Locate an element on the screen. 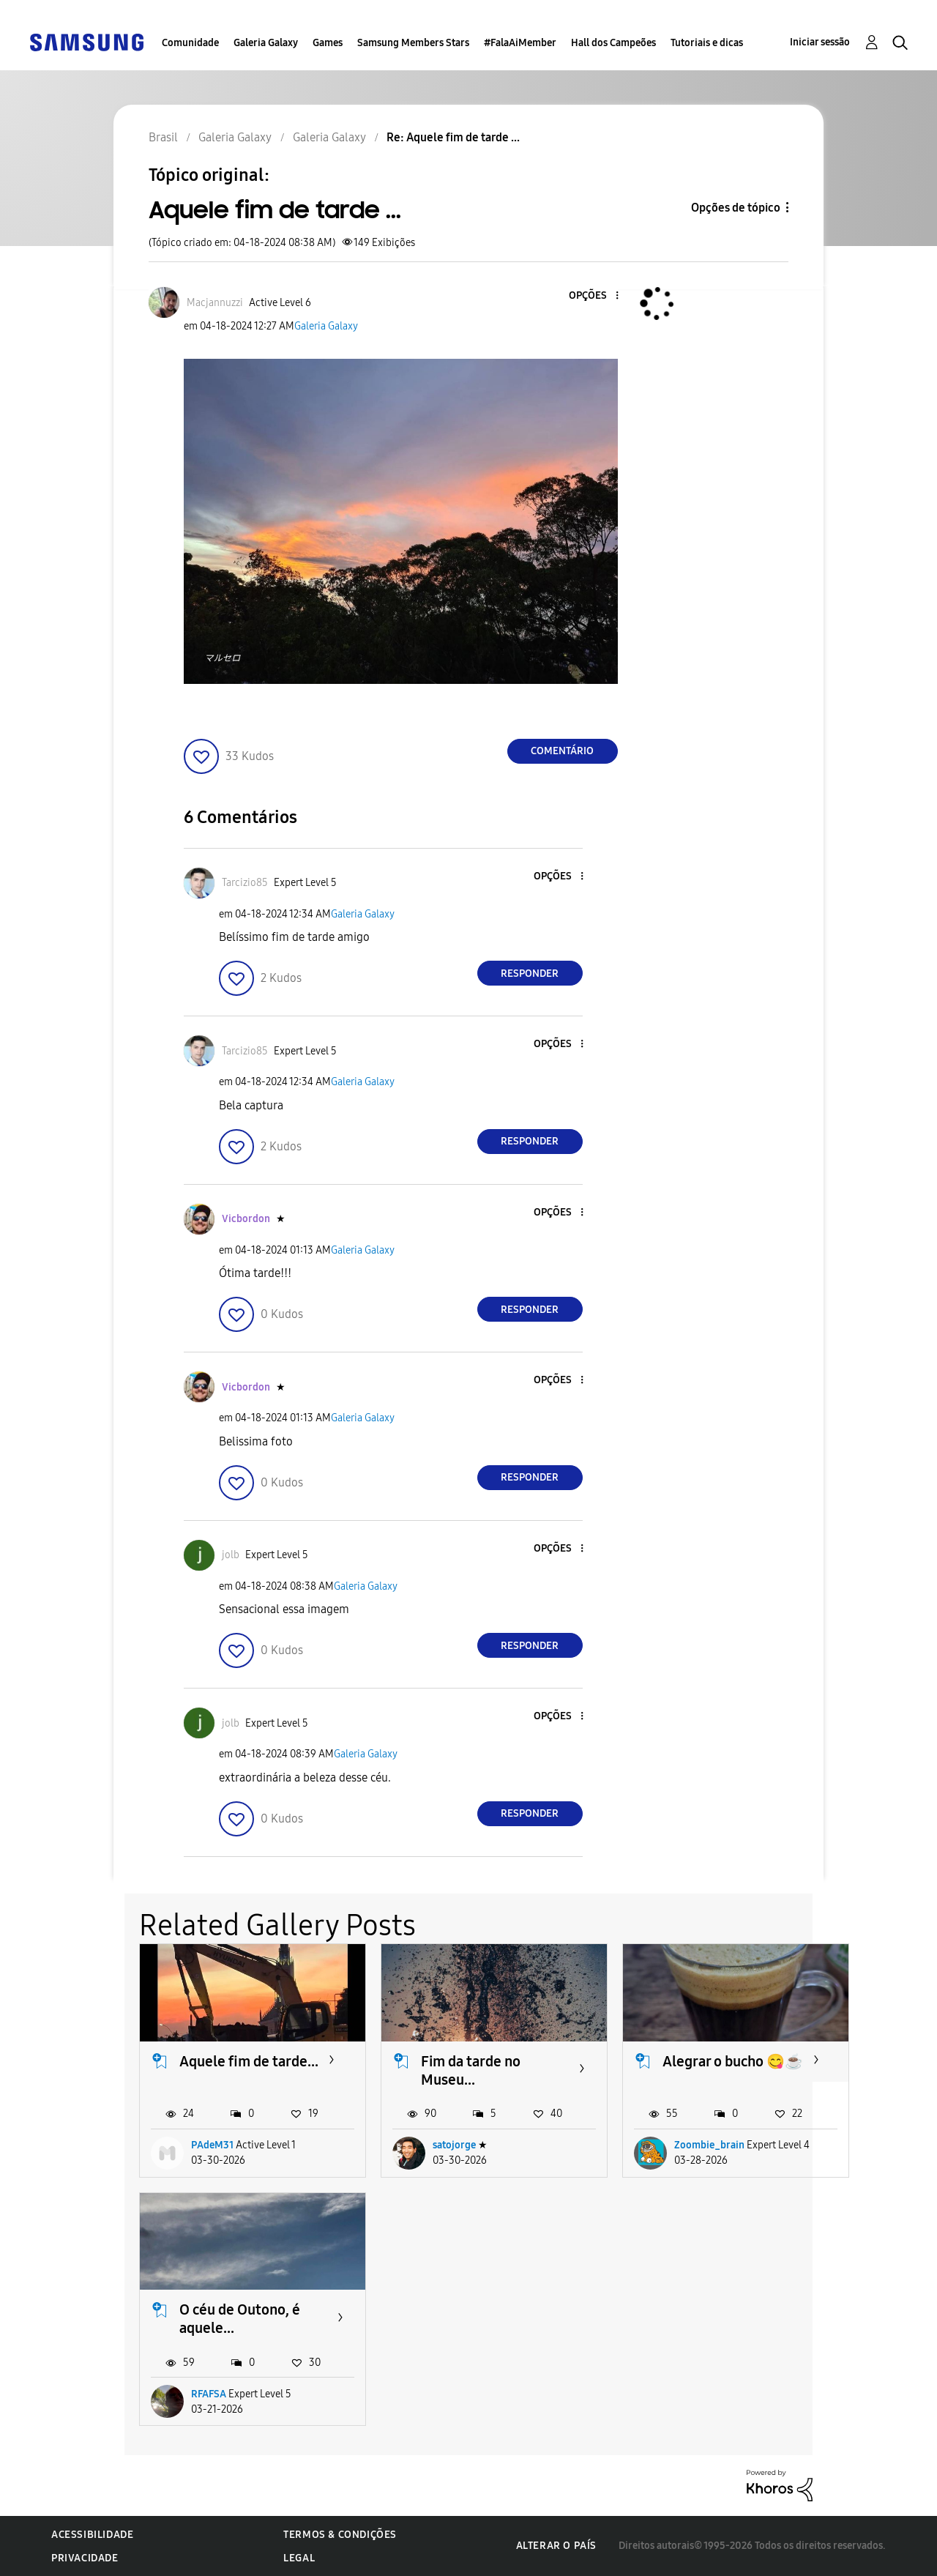 Image resolution: width=937 pixels, height=2576 pixels. Legal is located at coordinates (299, 2558).